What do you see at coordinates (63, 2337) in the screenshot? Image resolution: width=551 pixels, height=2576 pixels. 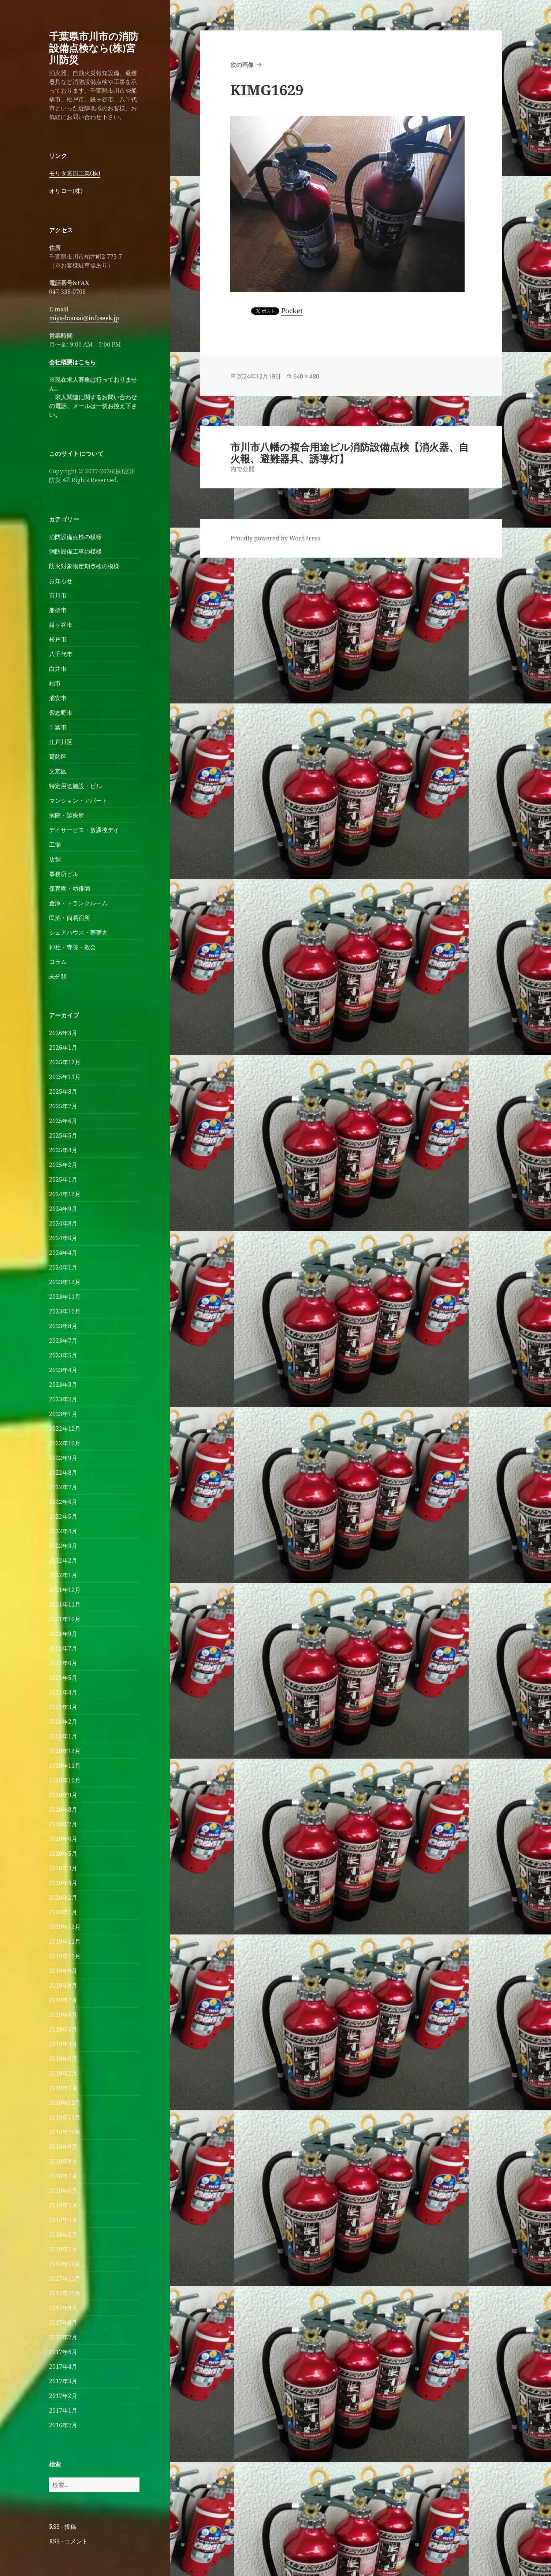 I see `2017年7月` at bounding box center [63, 2337].